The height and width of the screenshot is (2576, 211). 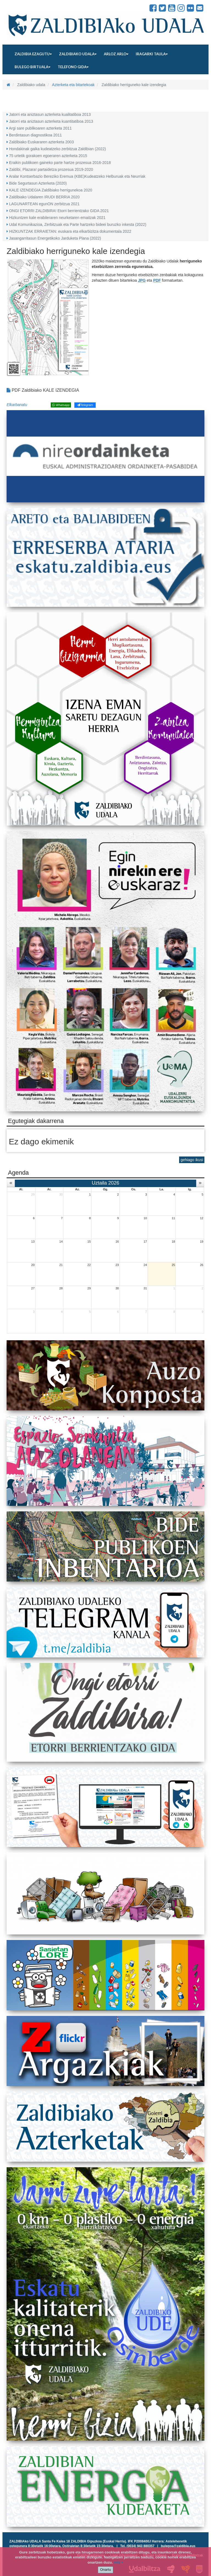 What do you see at coordinates (77, 224) in the screenshot?
I see `Udal Komunikazioa, Zerbitzuak eta Parte hartzeko bideei buruzko inkesta (2022)` at bounding box center [77, 224].